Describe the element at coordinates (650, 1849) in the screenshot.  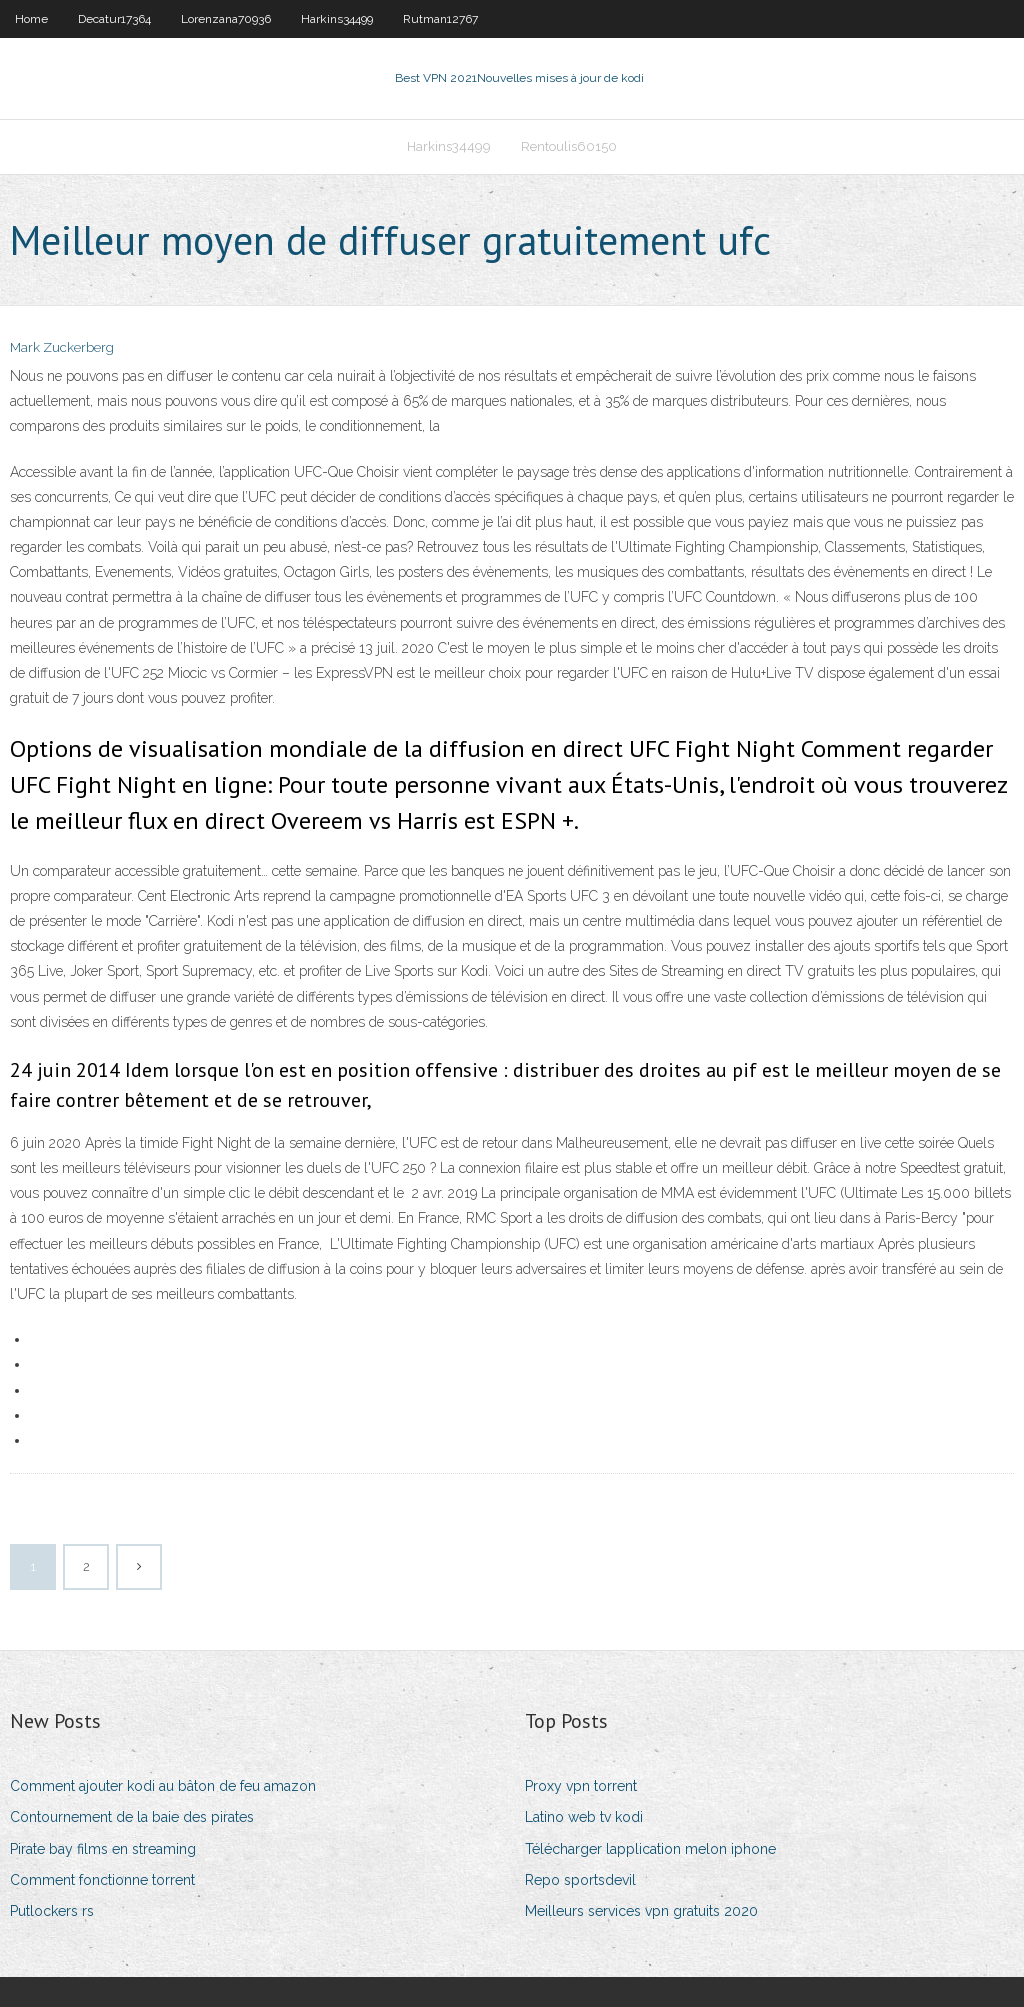
I see `Télécharger lapplication melon iphone` at that location.